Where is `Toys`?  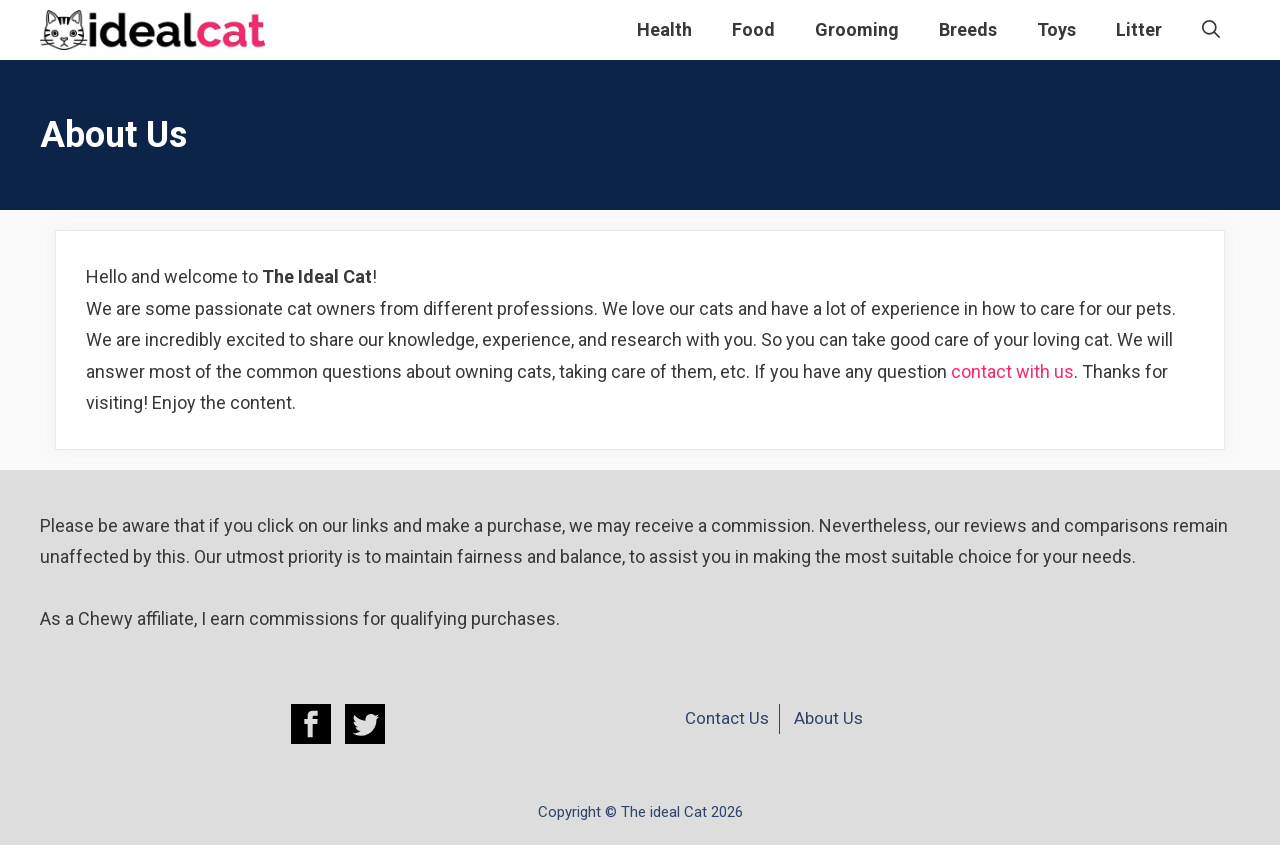
Toys is located at coordinates (1056, 29).